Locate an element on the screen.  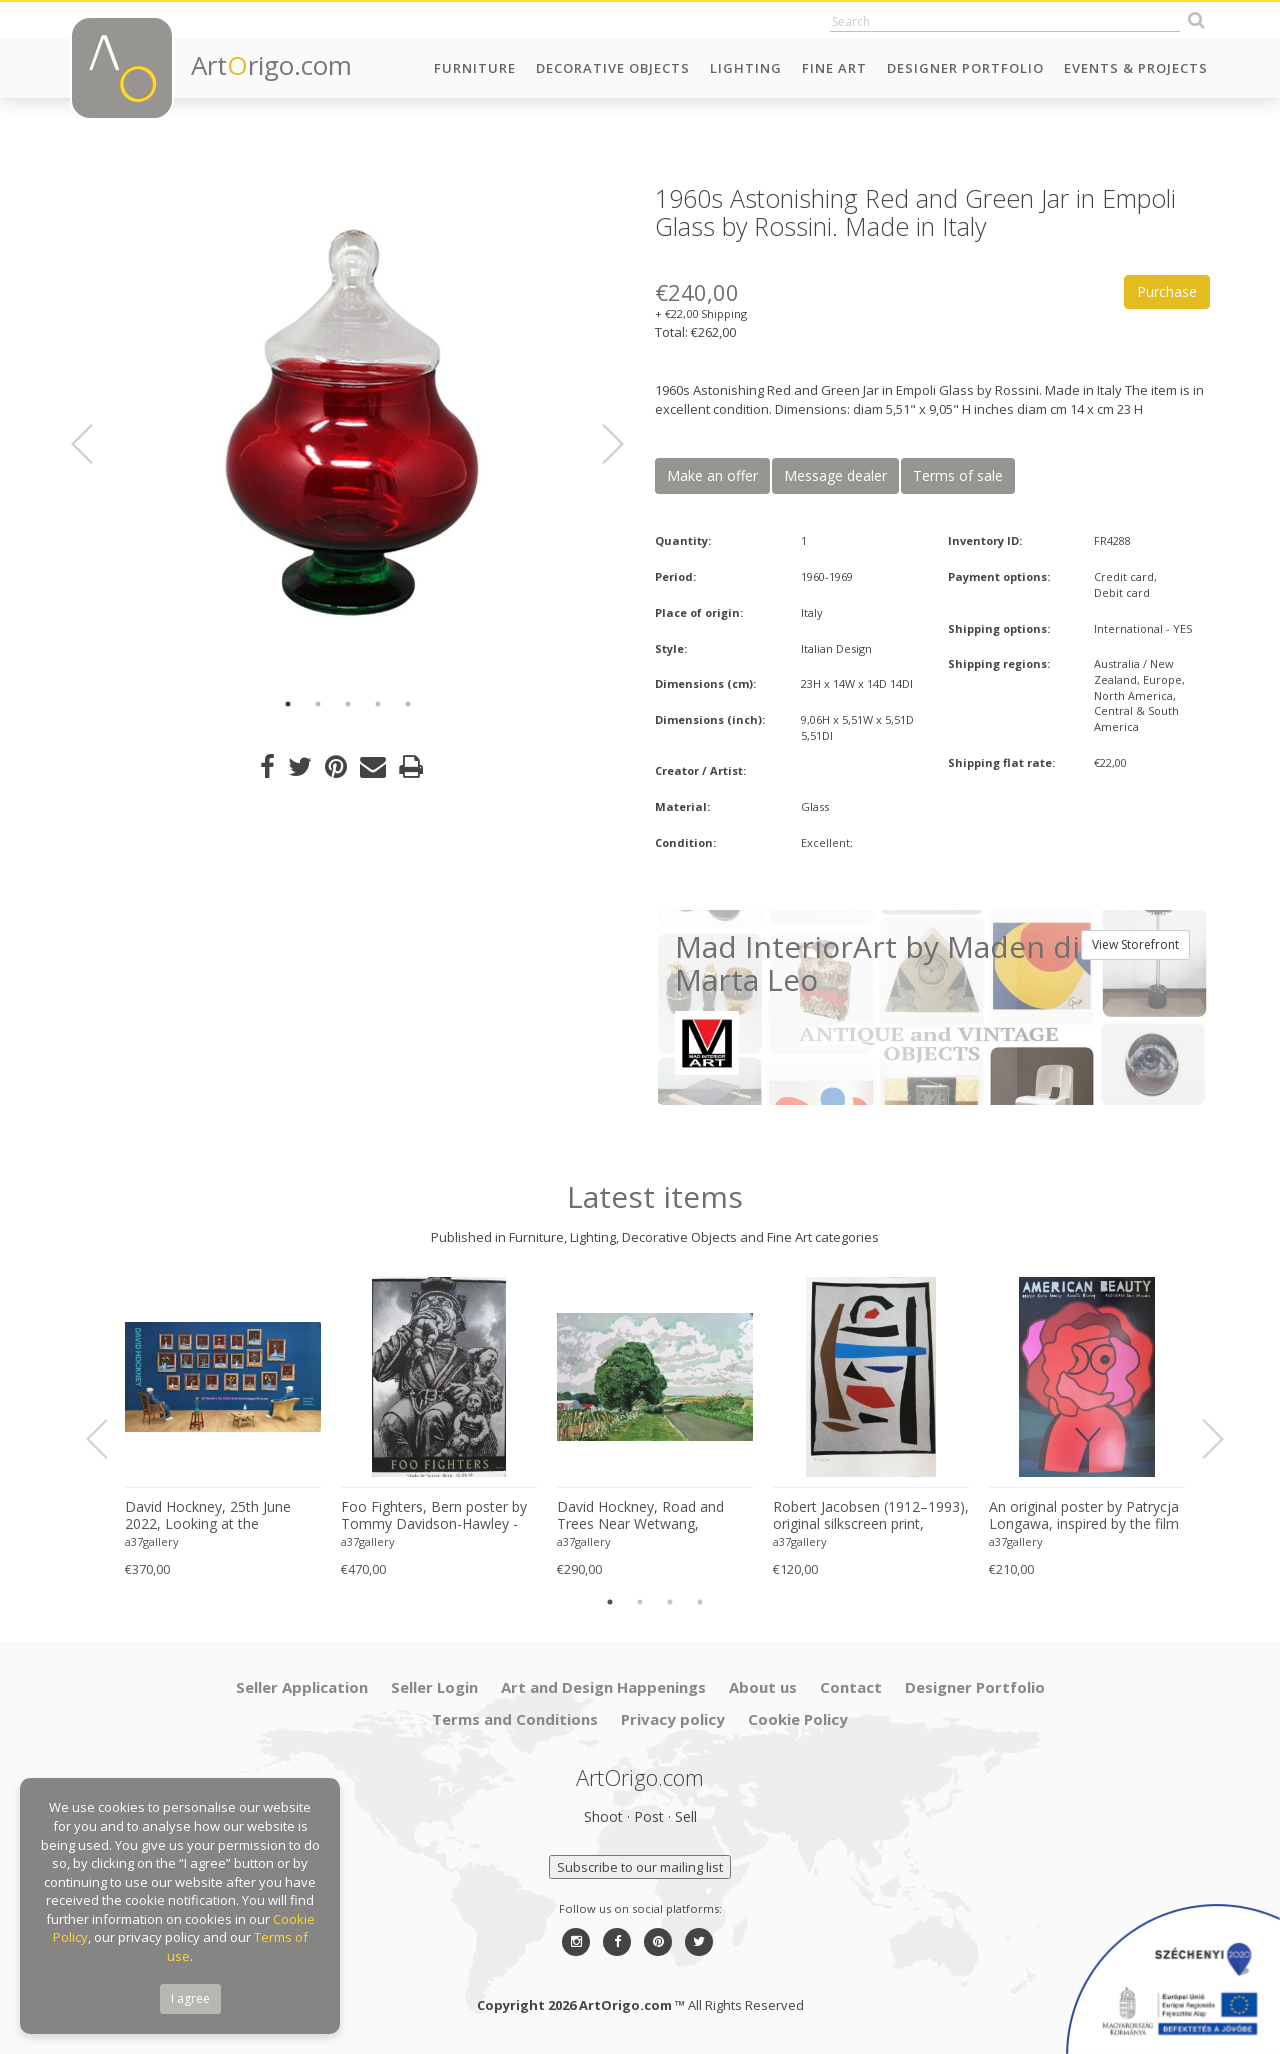
I agree is located at coordinates (190, 1998).